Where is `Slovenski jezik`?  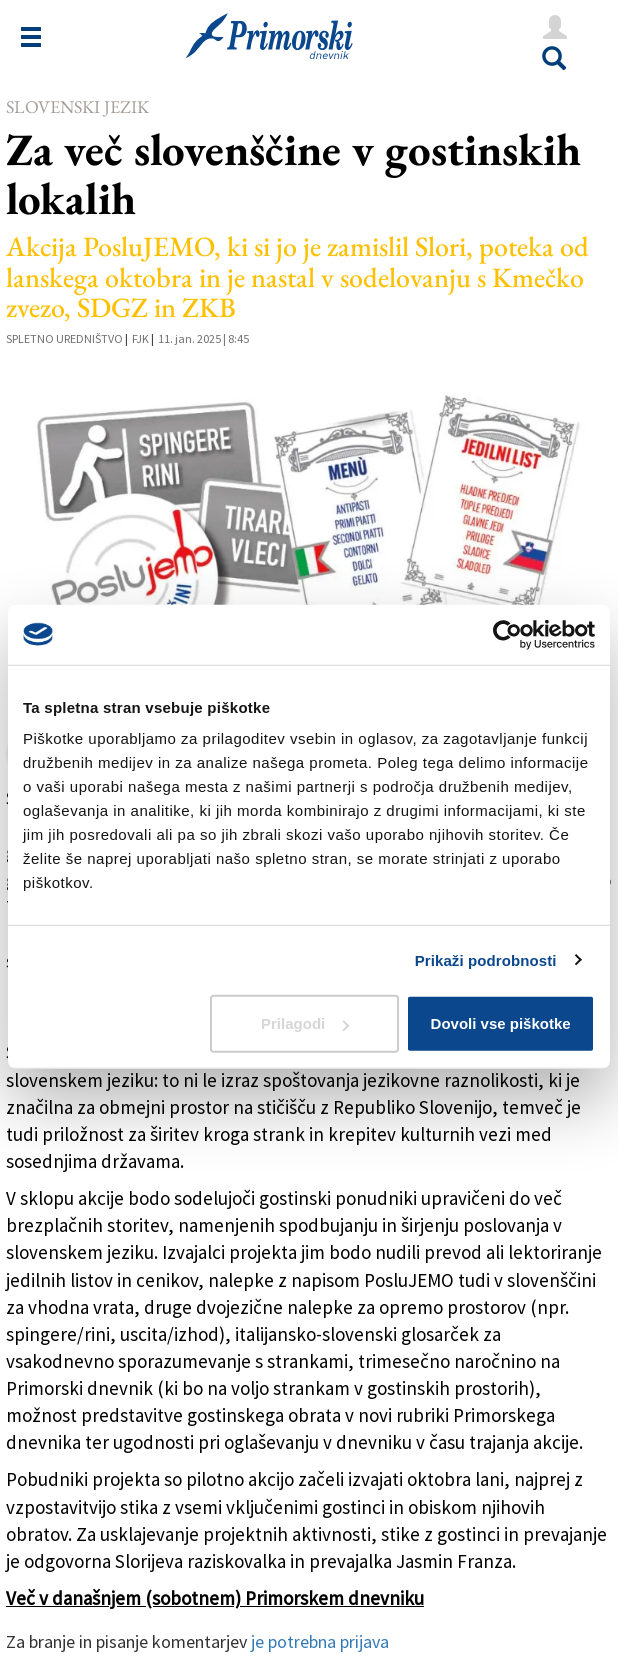
Slovenski jezik is located at coordinates (77, 106).